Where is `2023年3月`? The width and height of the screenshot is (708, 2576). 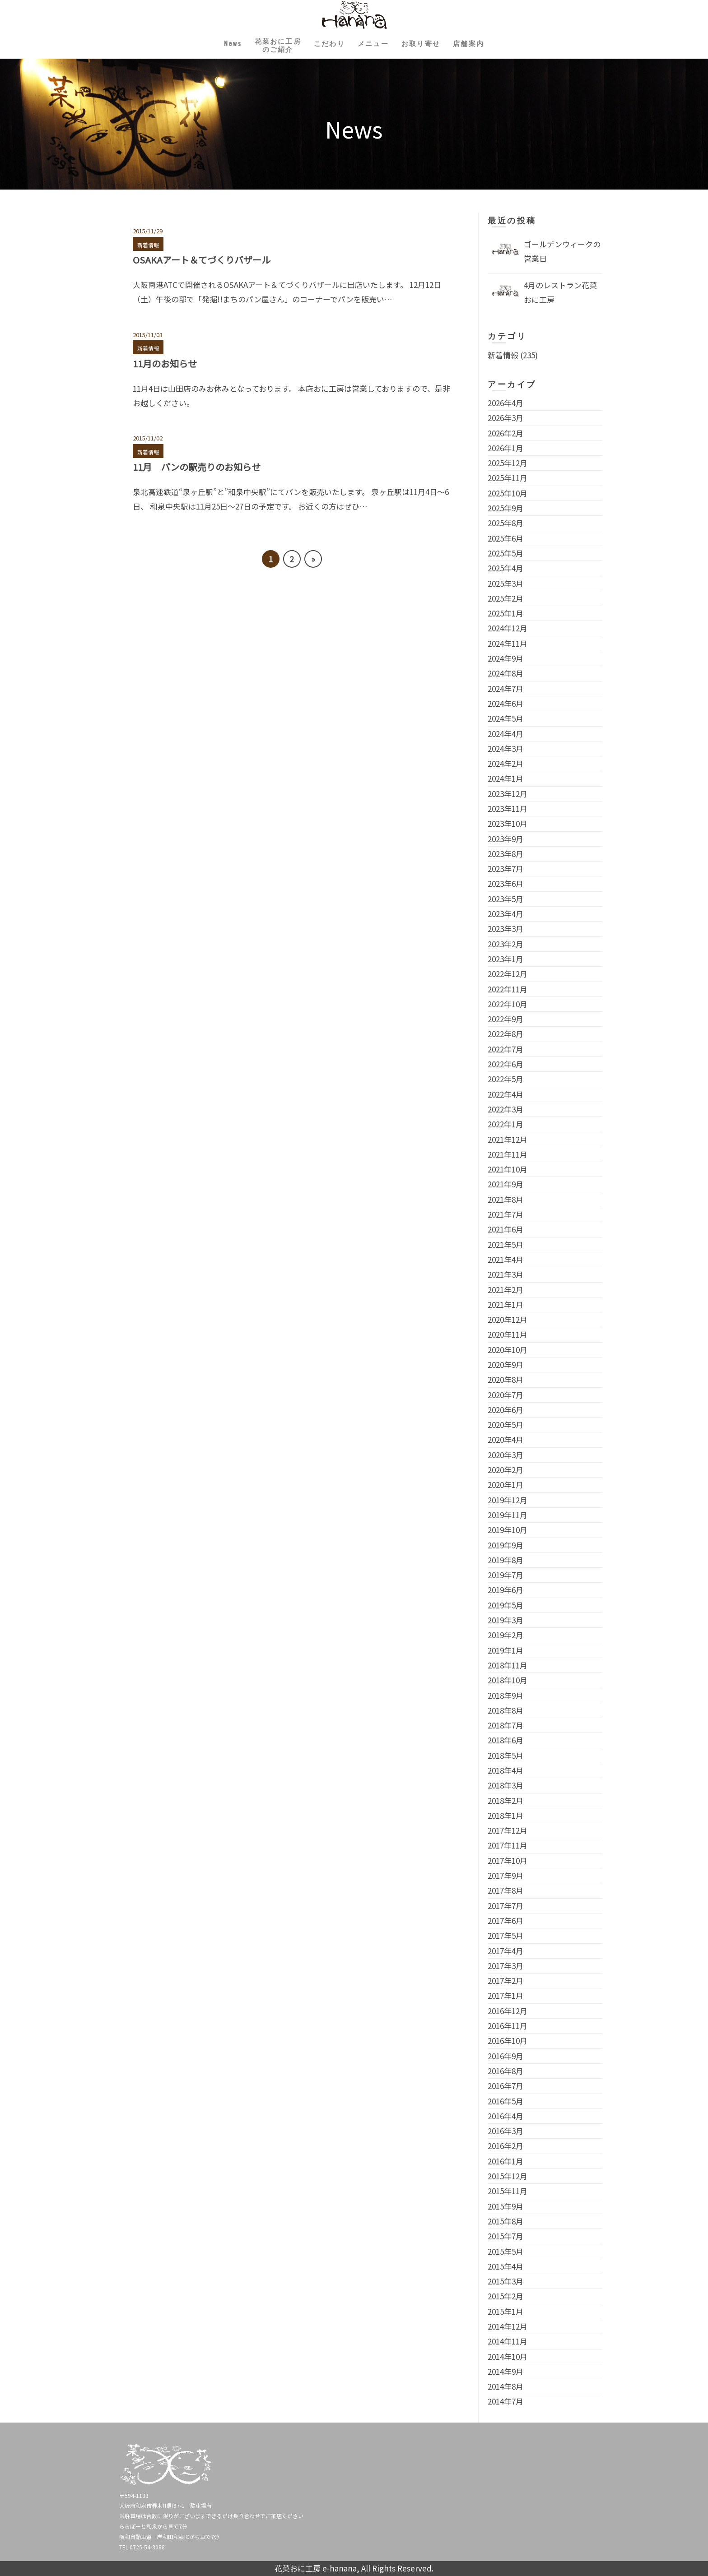 2023年3月 is located at coordinates (505, 928).